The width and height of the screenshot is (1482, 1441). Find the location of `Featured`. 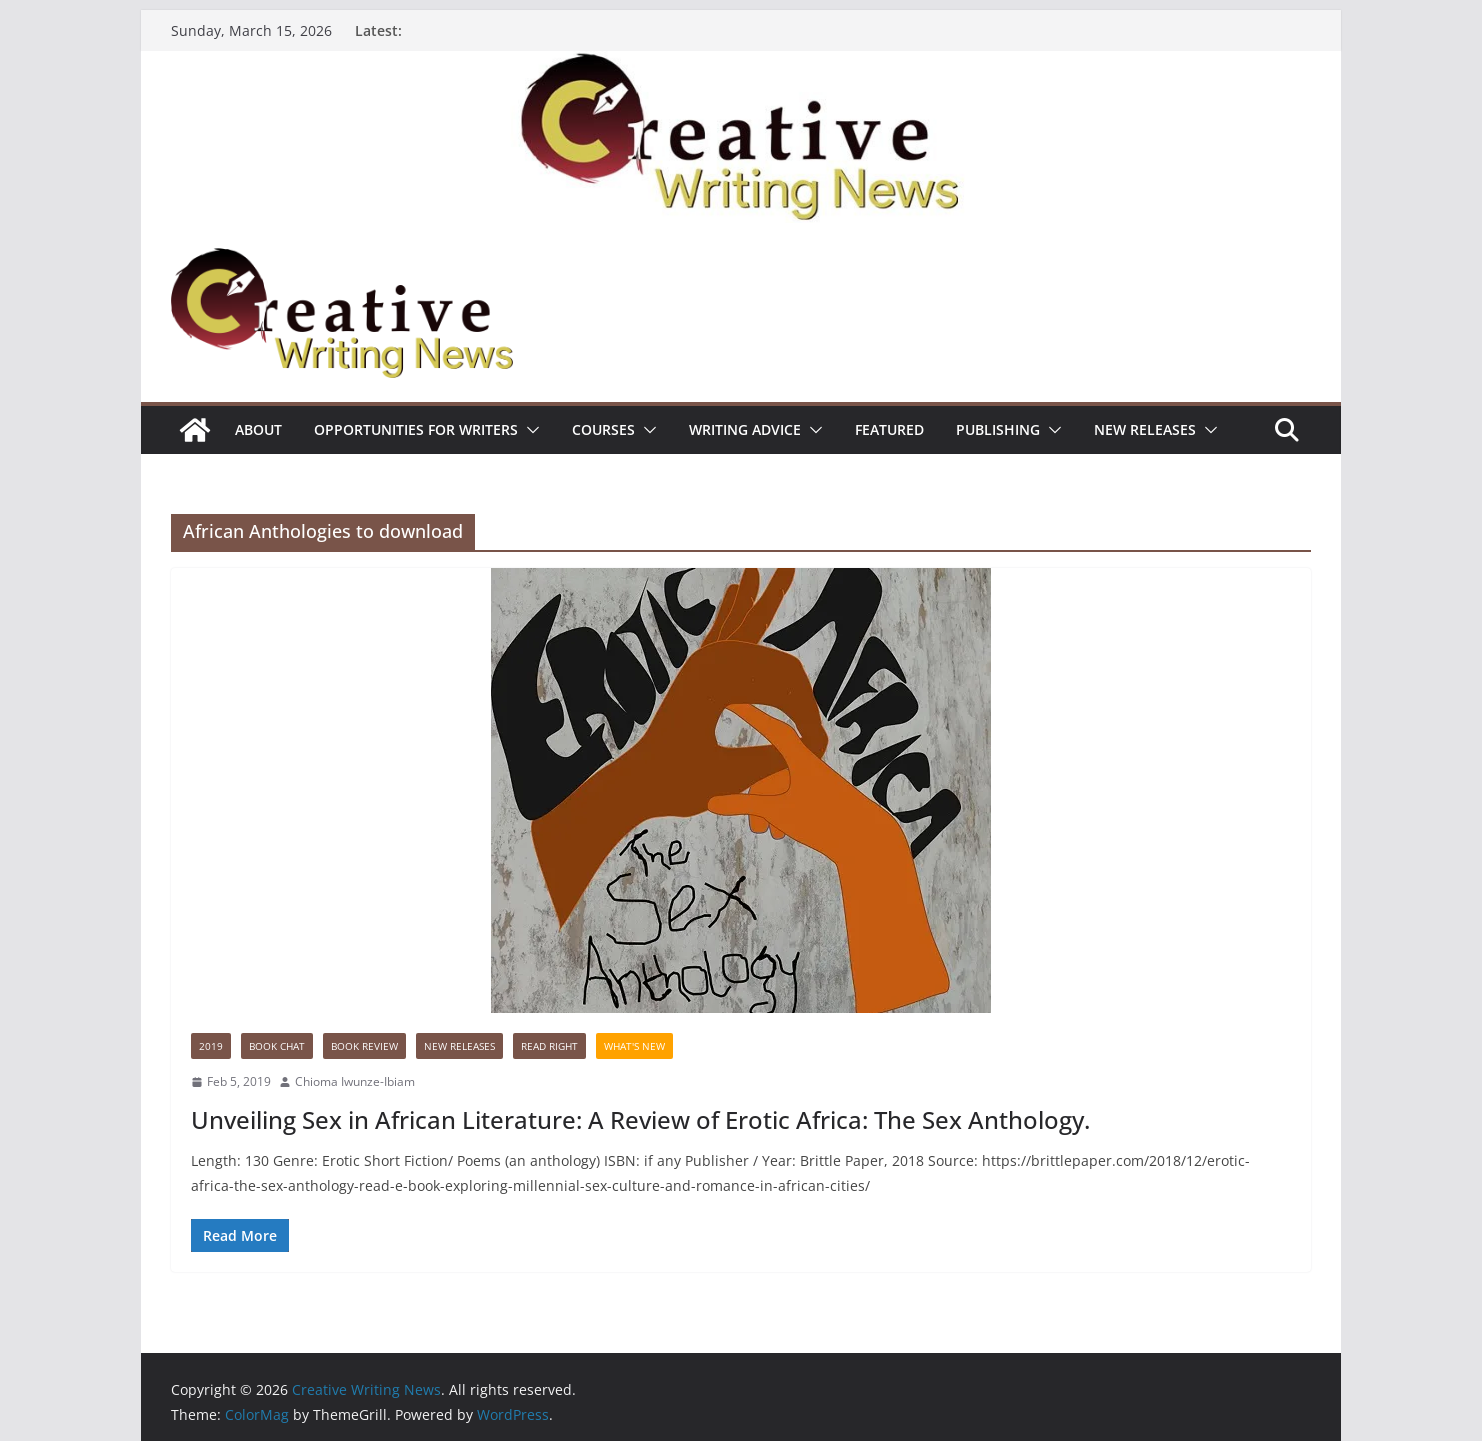

Featured is located at coordinates (889, 429).